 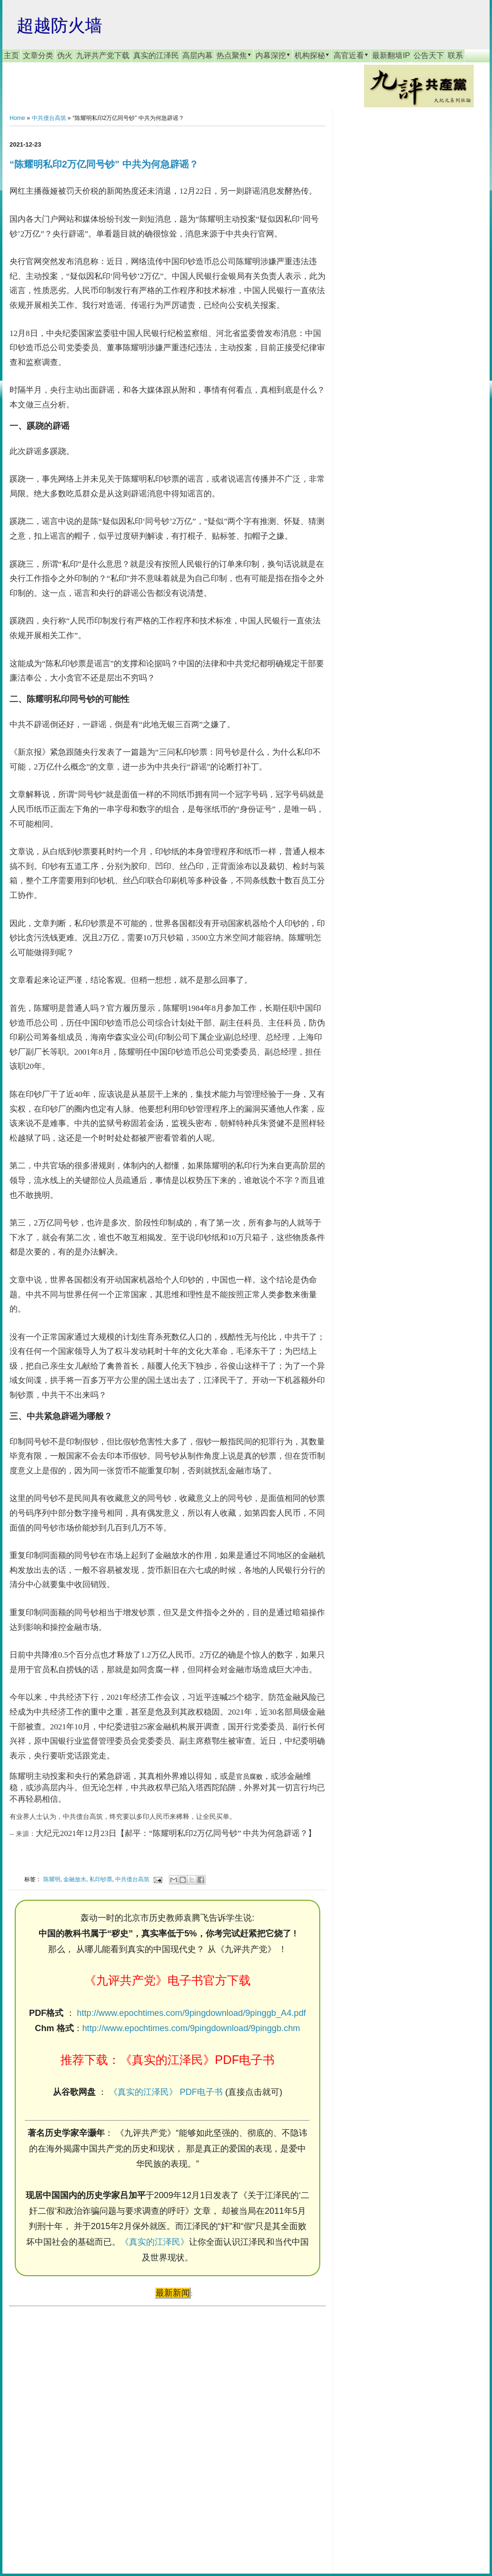 What do you see at coordinates (166, 2092) in the screenshot?
I see `《真实的江泽民》 PDF电子书` at bounding box center [166, 2092].